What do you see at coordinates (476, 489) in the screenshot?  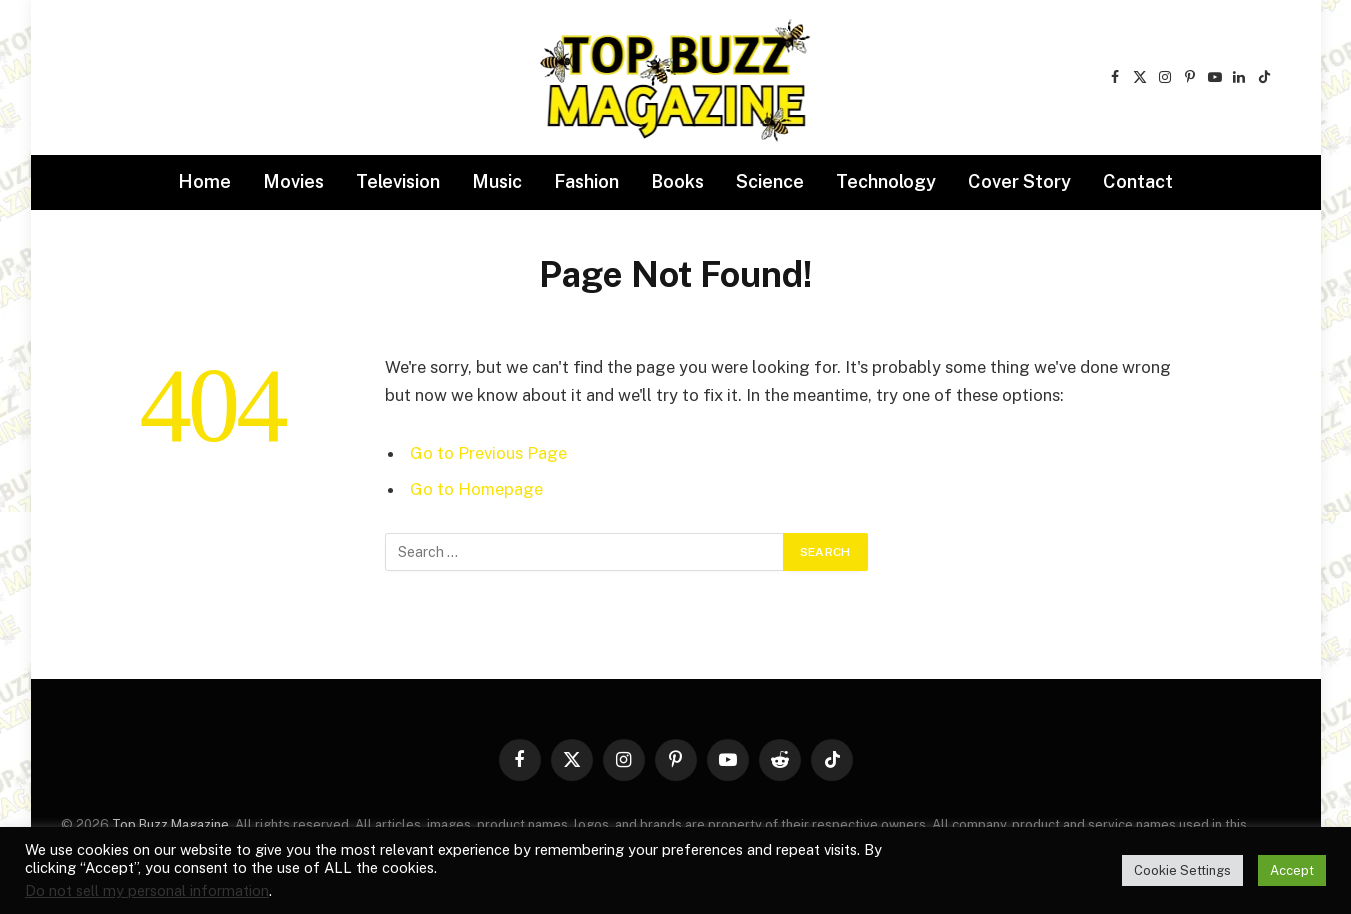 I see `Go to Homepage` at bounding box center [476, 489].